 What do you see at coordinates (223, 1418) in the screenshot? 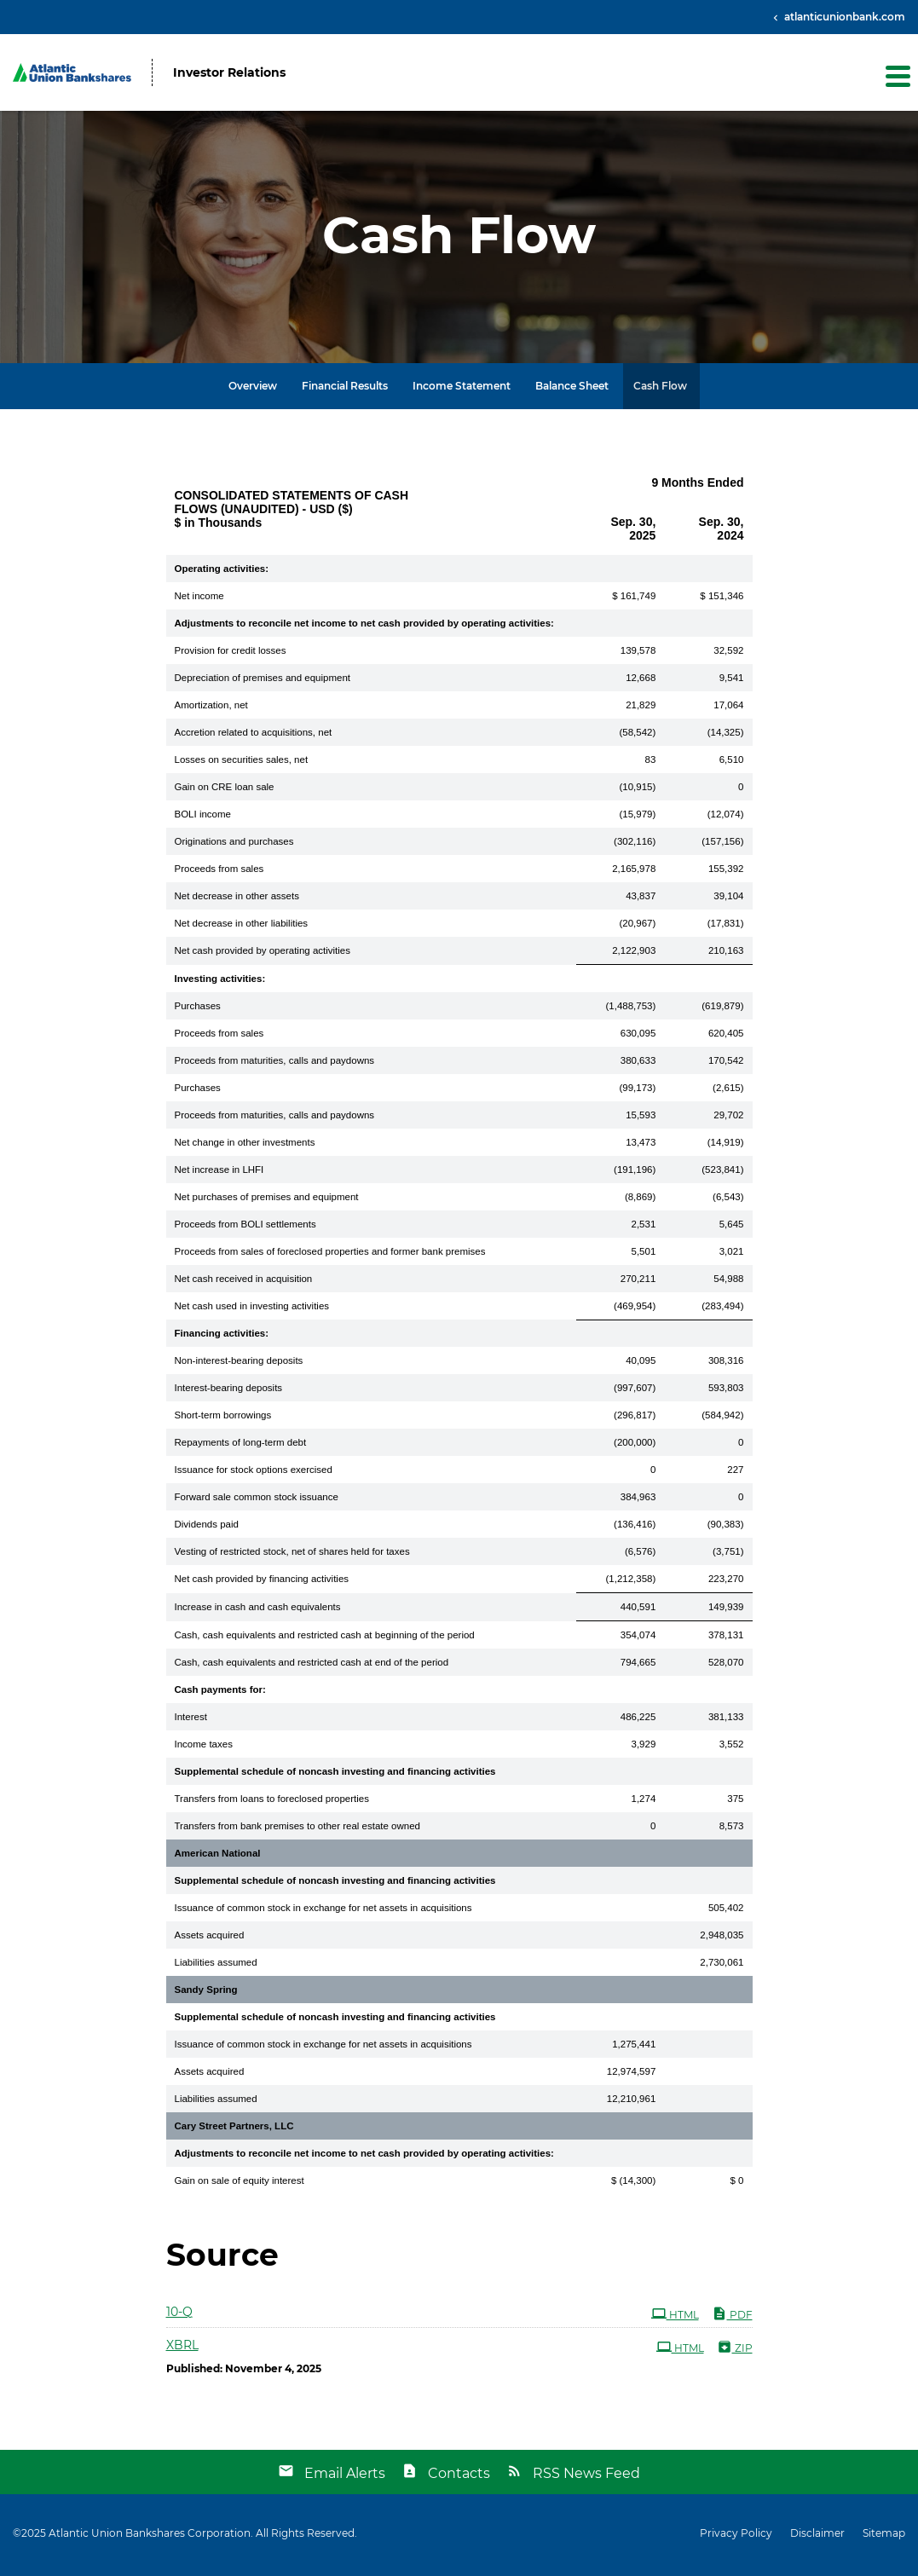
I see `Short-term borrowings` at bounding box center [223, 1418].